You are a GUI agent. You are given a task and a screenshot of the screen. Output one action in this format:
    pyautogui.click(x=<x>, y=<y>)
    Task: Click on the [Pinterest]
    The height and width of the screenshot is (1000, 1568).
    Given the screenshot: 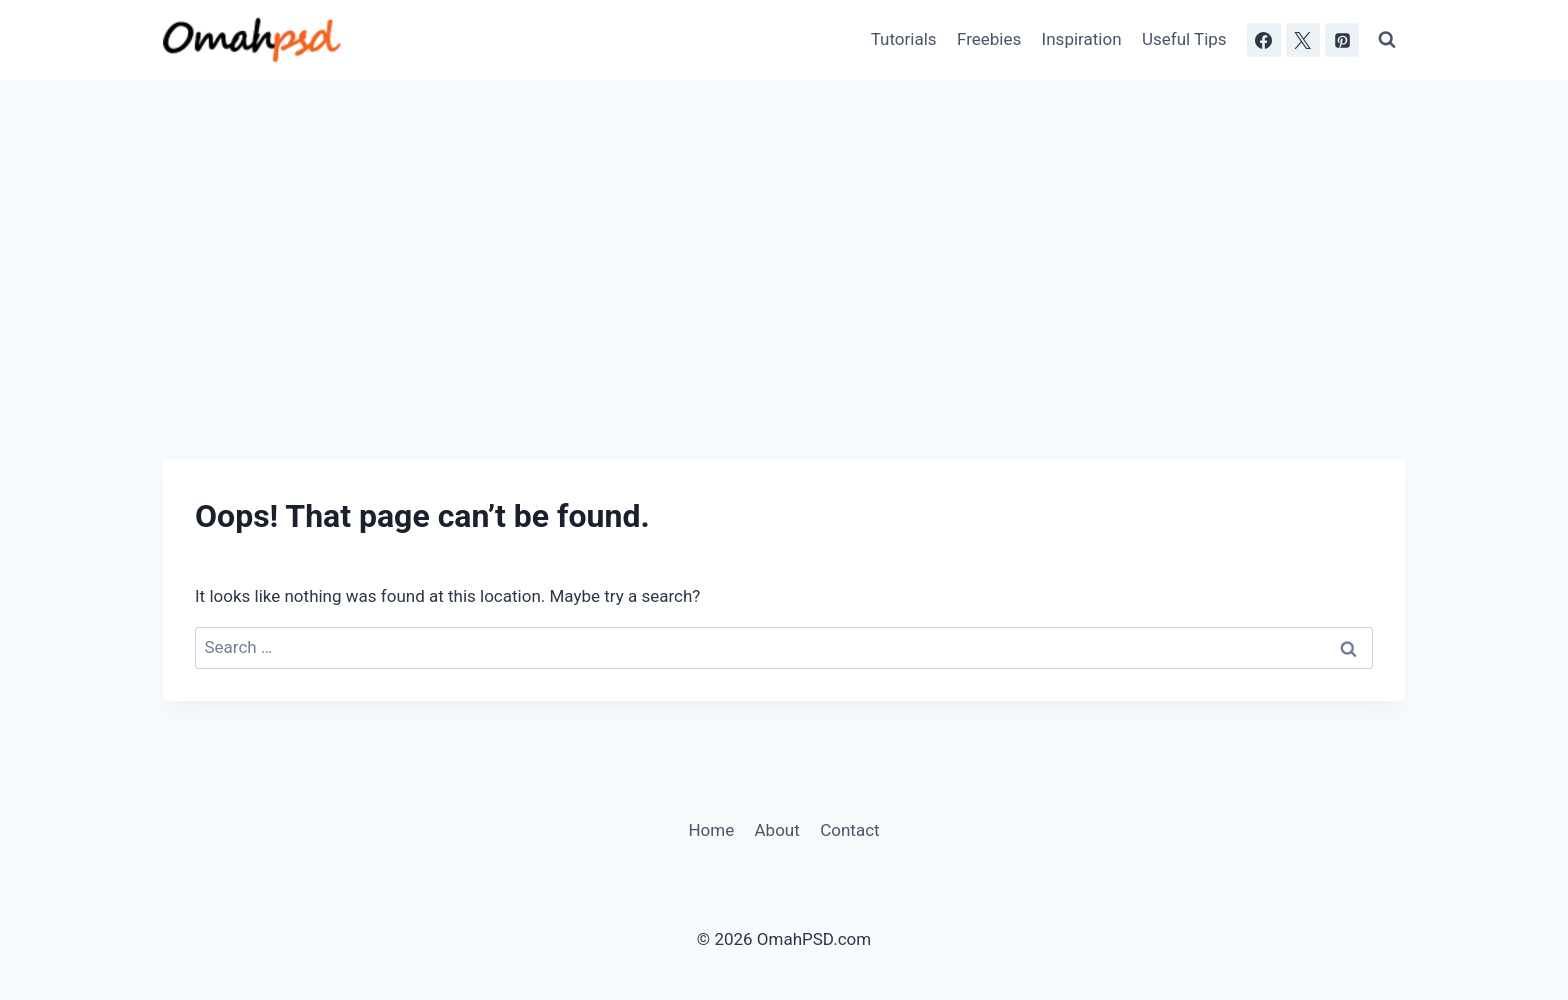 What is the action you would take?
    pyautogui.click(x=1342, y=40)
    